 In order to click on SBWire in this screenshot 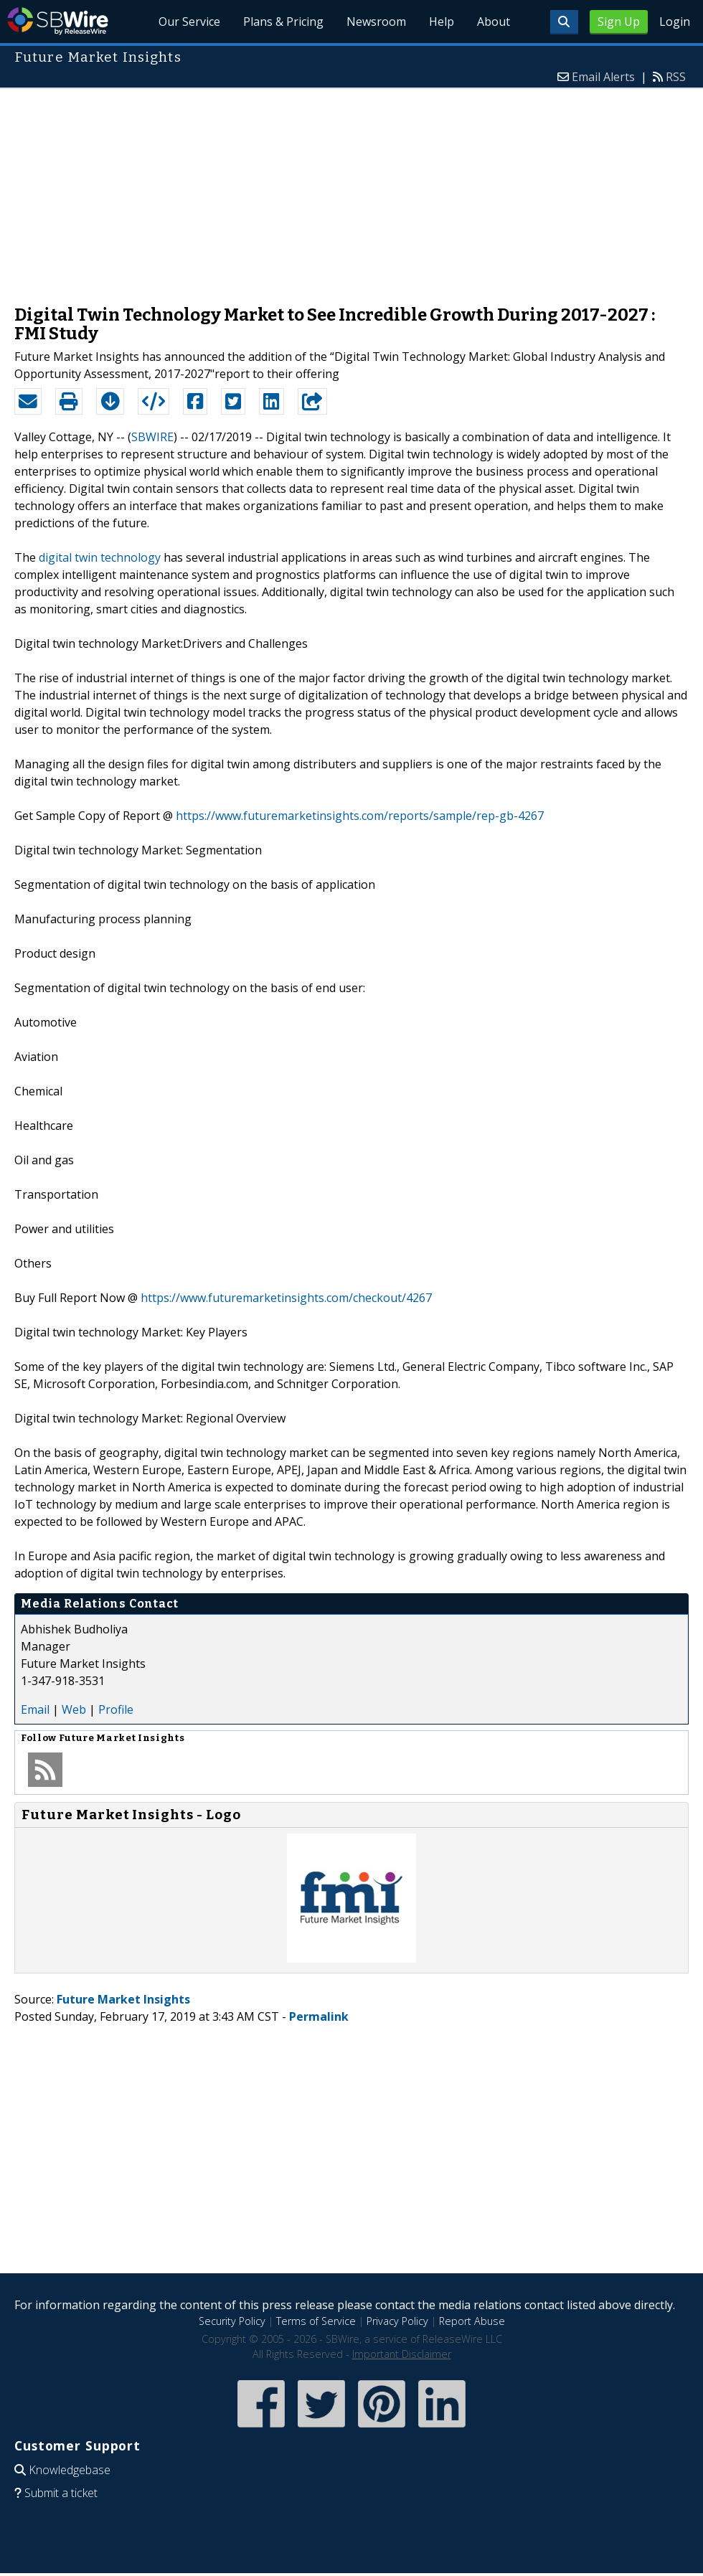, I will do `click(57, 21)`.